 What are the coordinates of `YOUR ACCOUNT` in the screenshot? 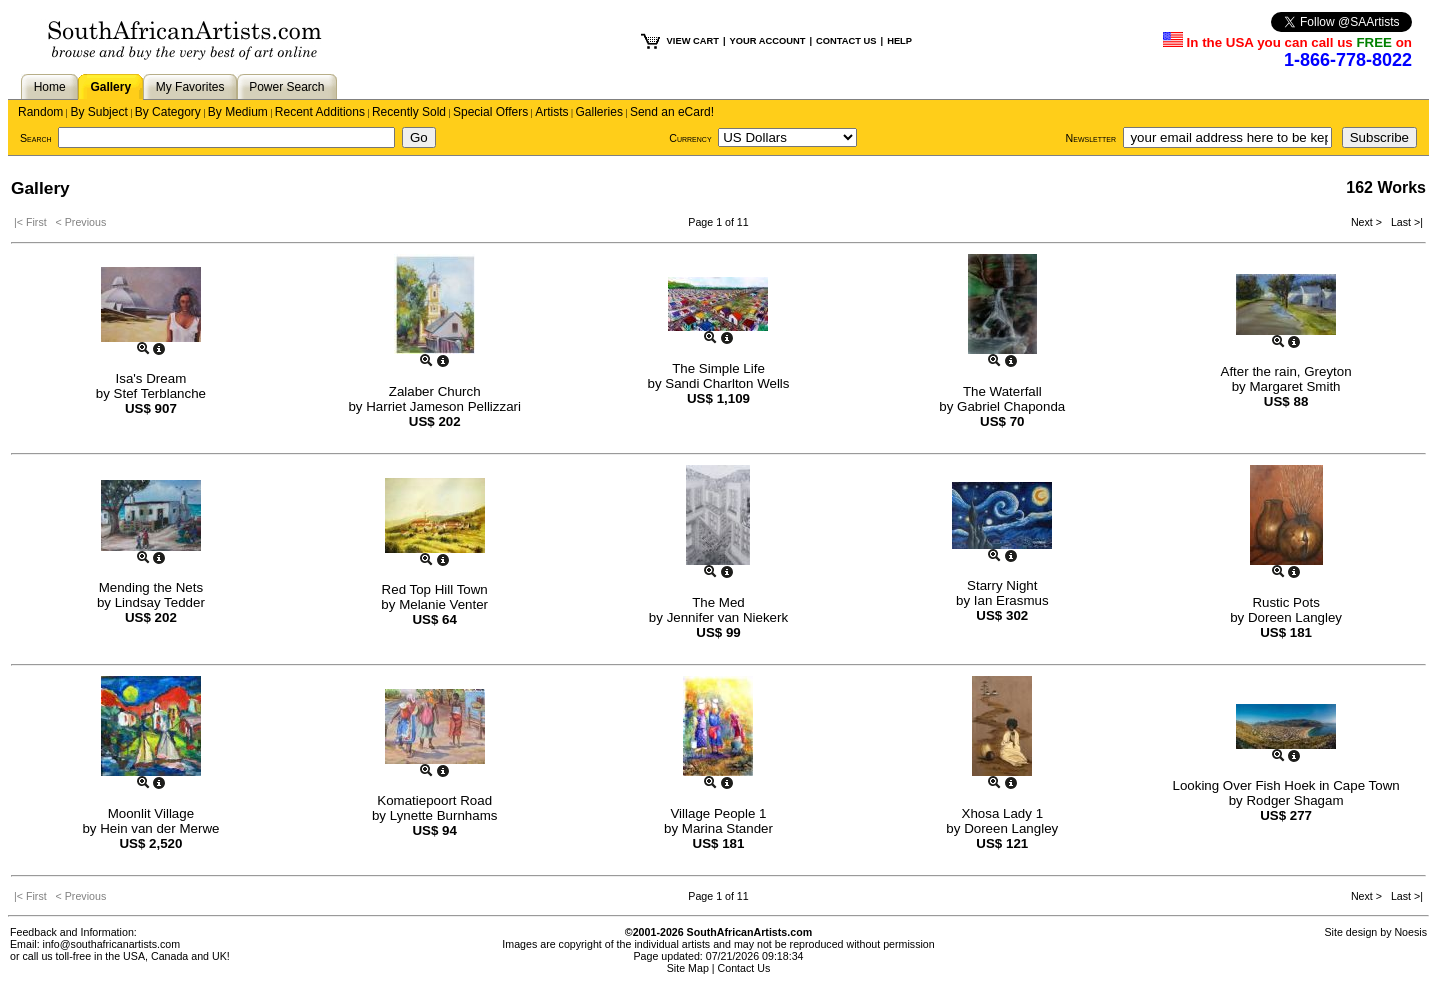 It's located at (768, 41).